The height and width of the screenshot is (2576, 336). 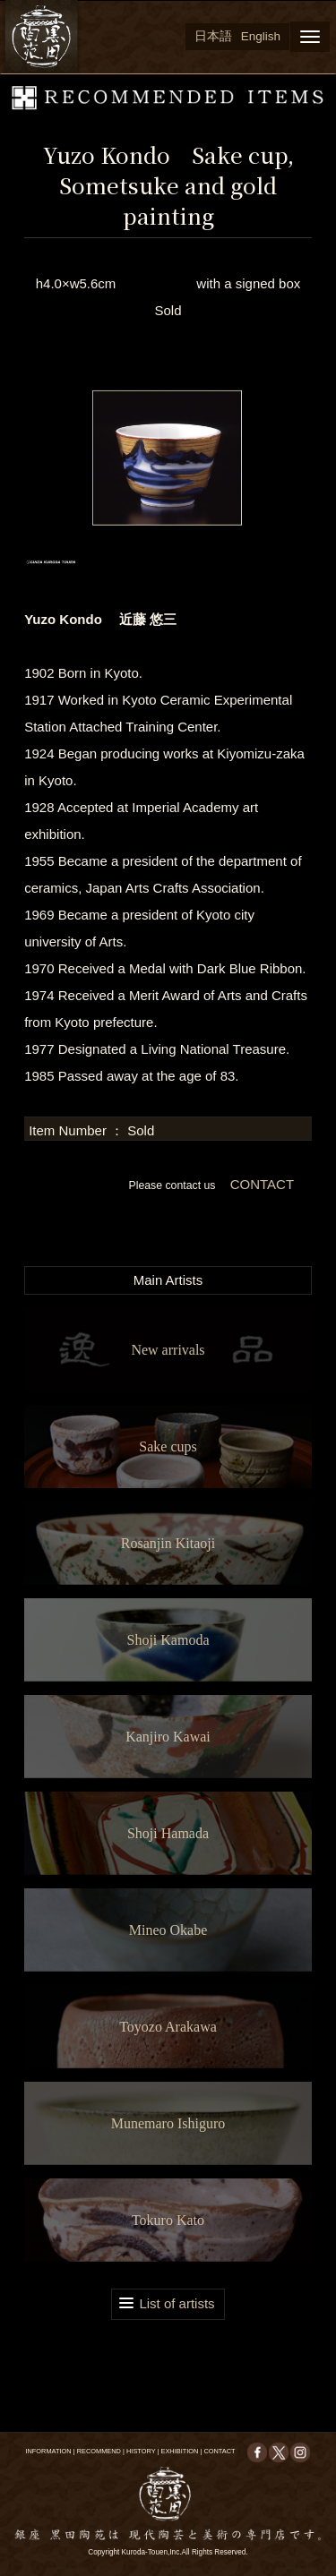 I want to click on Shoji Hamada, so click(x=168, y=1833).